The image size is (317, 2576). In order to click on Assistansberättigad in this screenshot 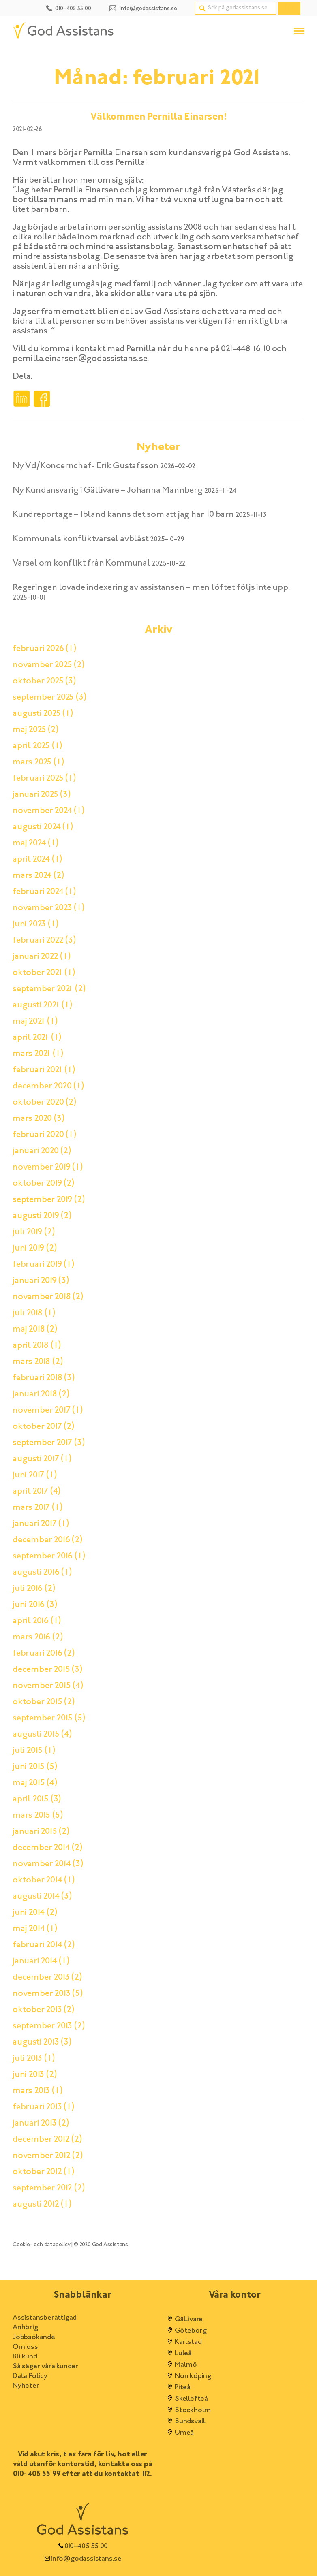, I will do `click(45, 2318)`.